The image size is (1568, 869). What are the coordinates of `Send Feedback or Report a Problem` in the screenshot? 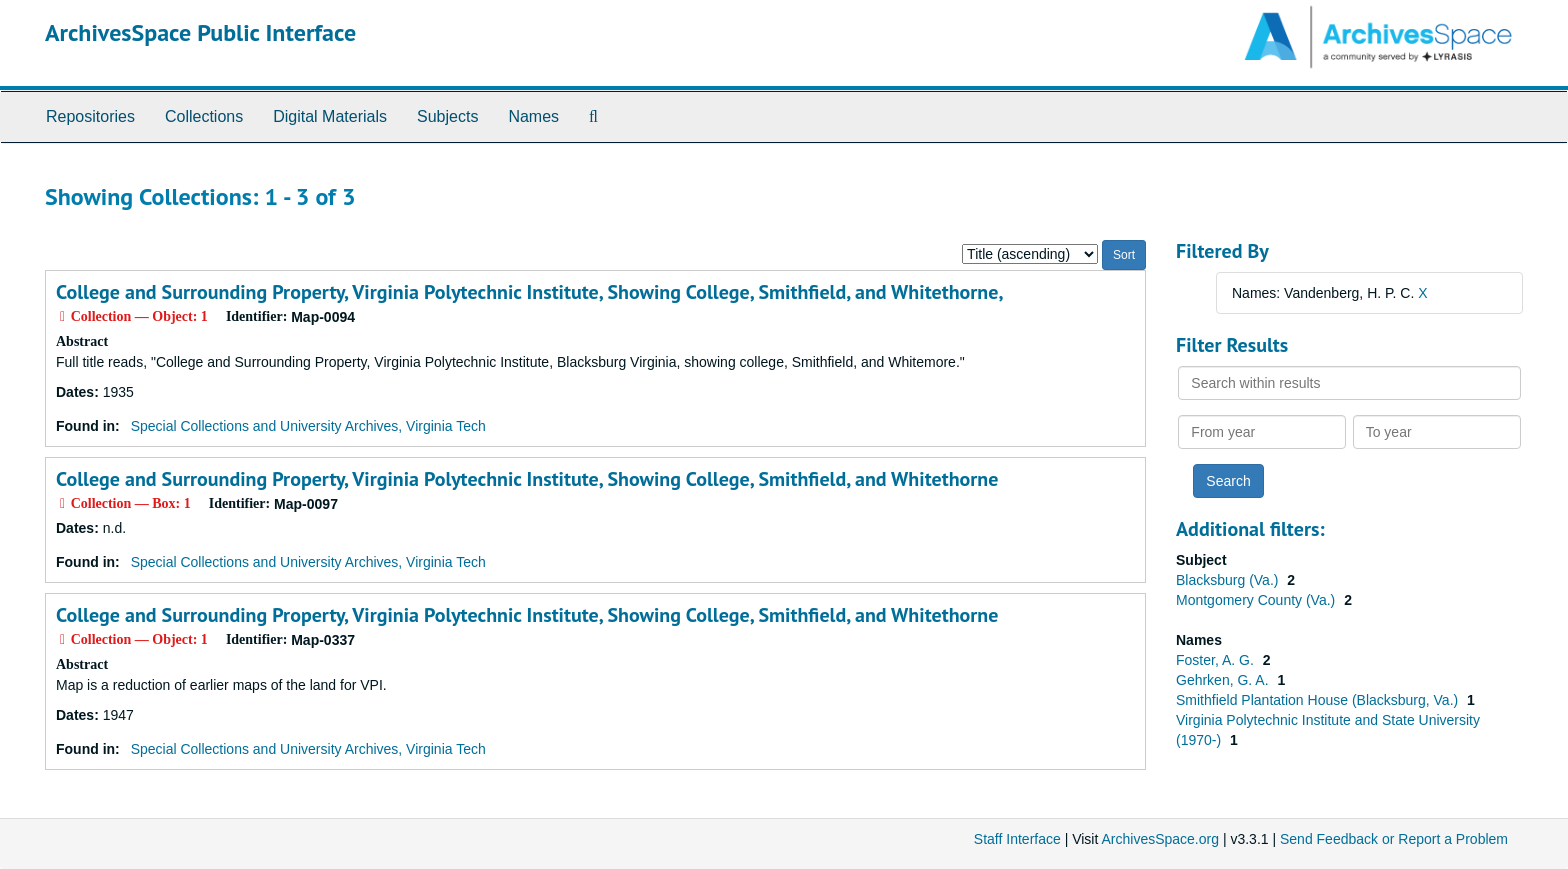 It's located at (1394, 839).